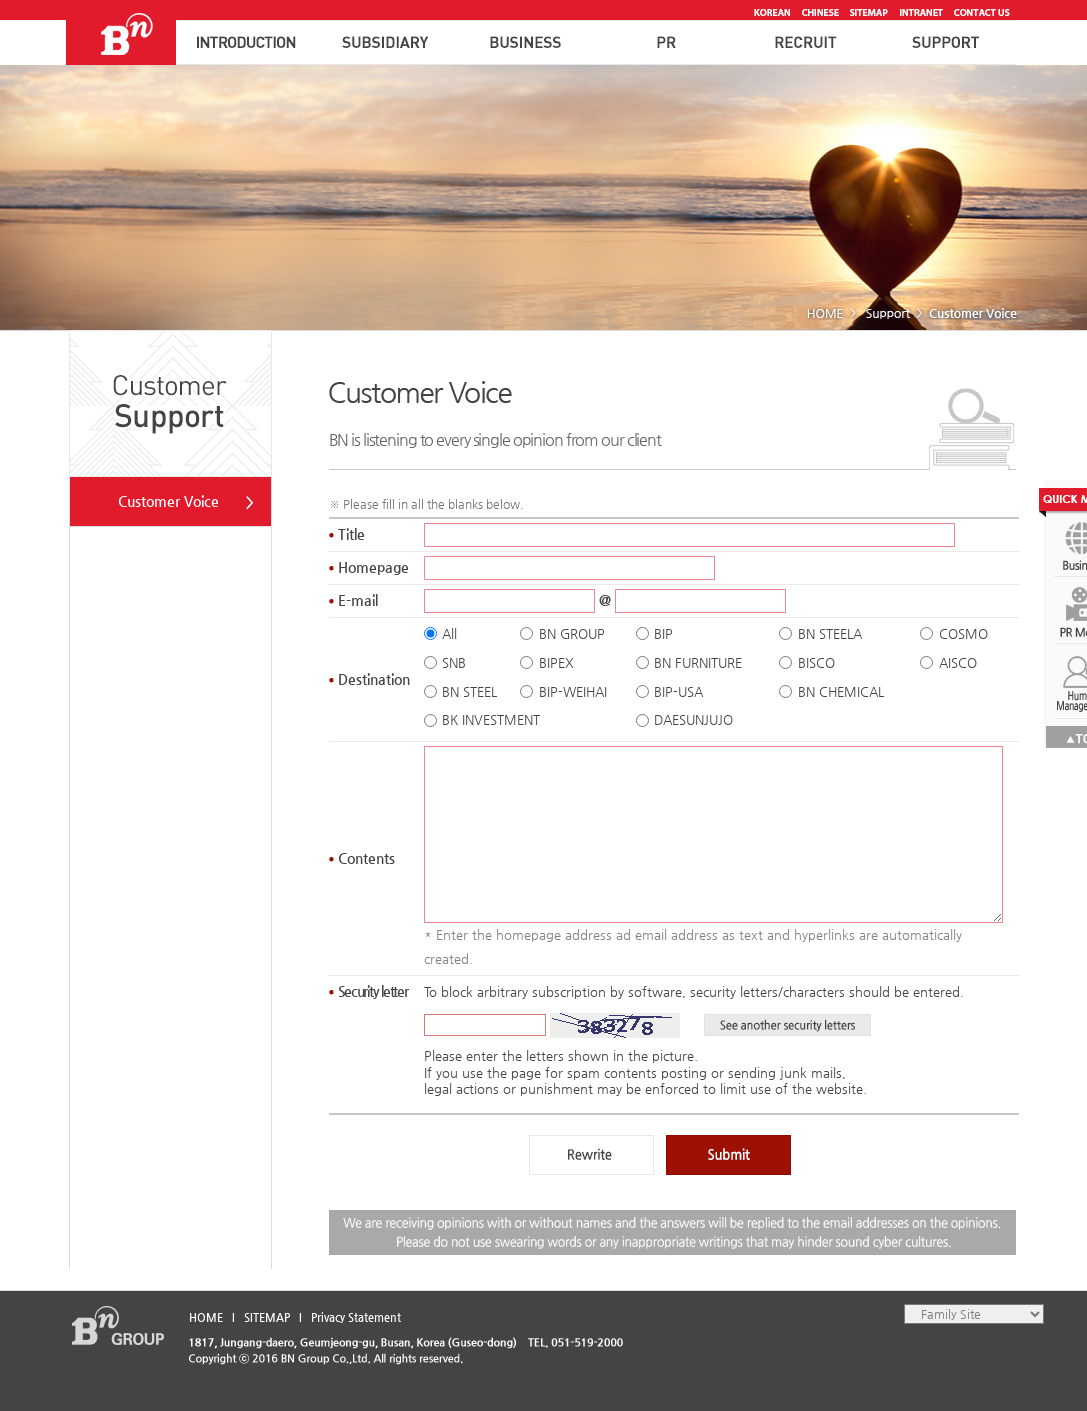 This screenshot has height=1411, width=1087. I want to click on SITEMAP, so click(267, 1317).